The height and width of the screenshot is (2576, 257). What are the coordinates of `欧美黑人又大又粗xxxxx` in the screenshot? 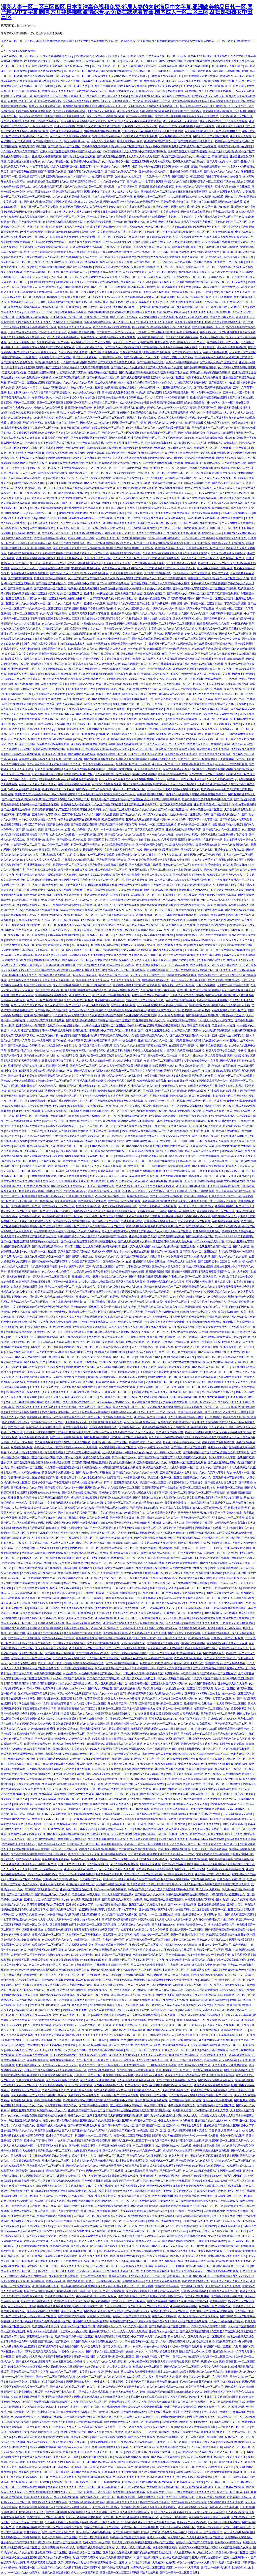 It's located at (240, 1166).